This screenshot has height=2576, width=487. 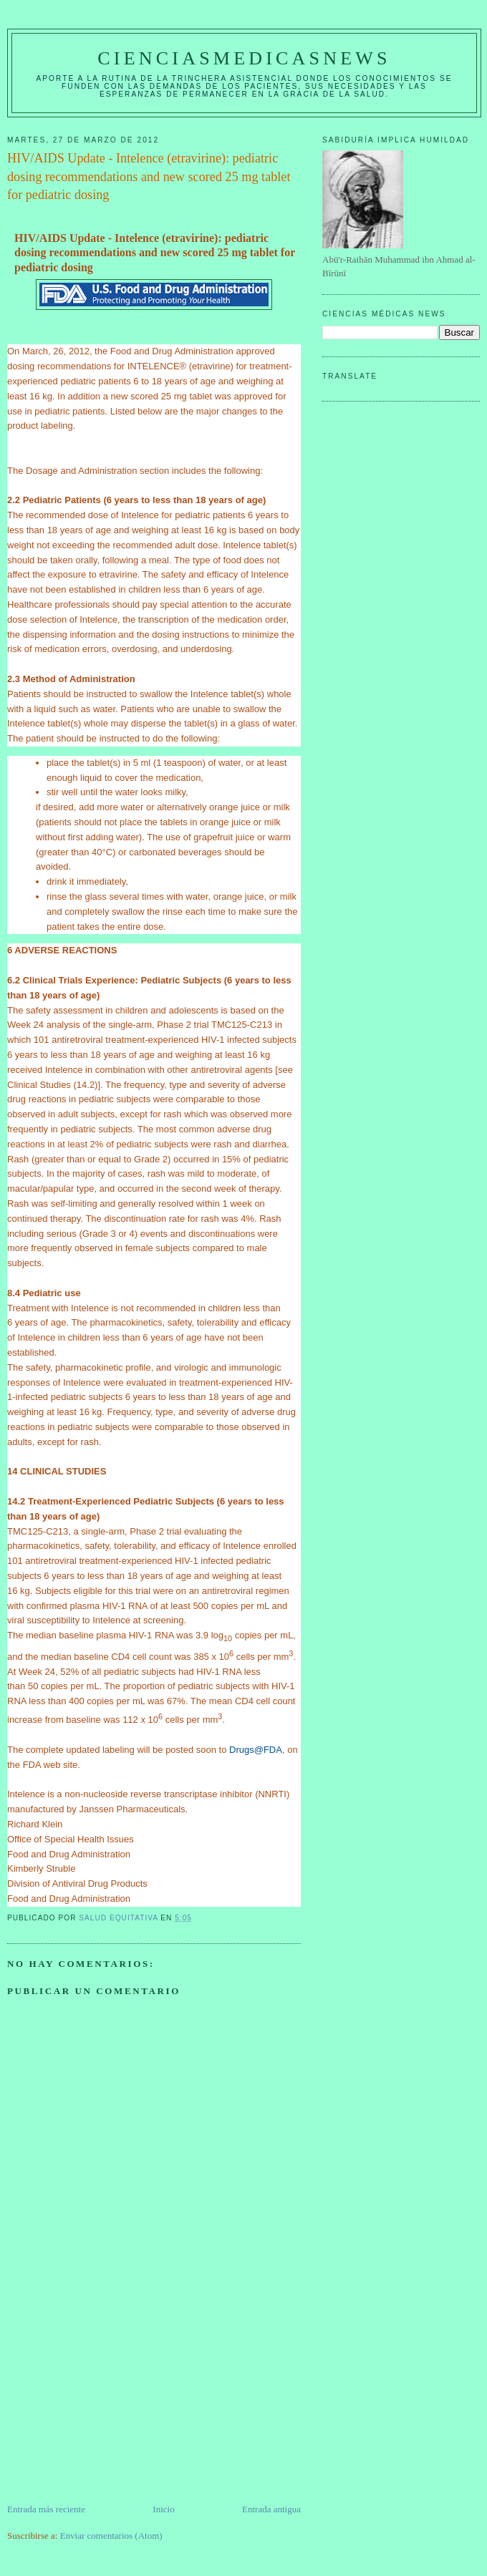 I want to click on [Advertisement], so click(x=114, y=2402).